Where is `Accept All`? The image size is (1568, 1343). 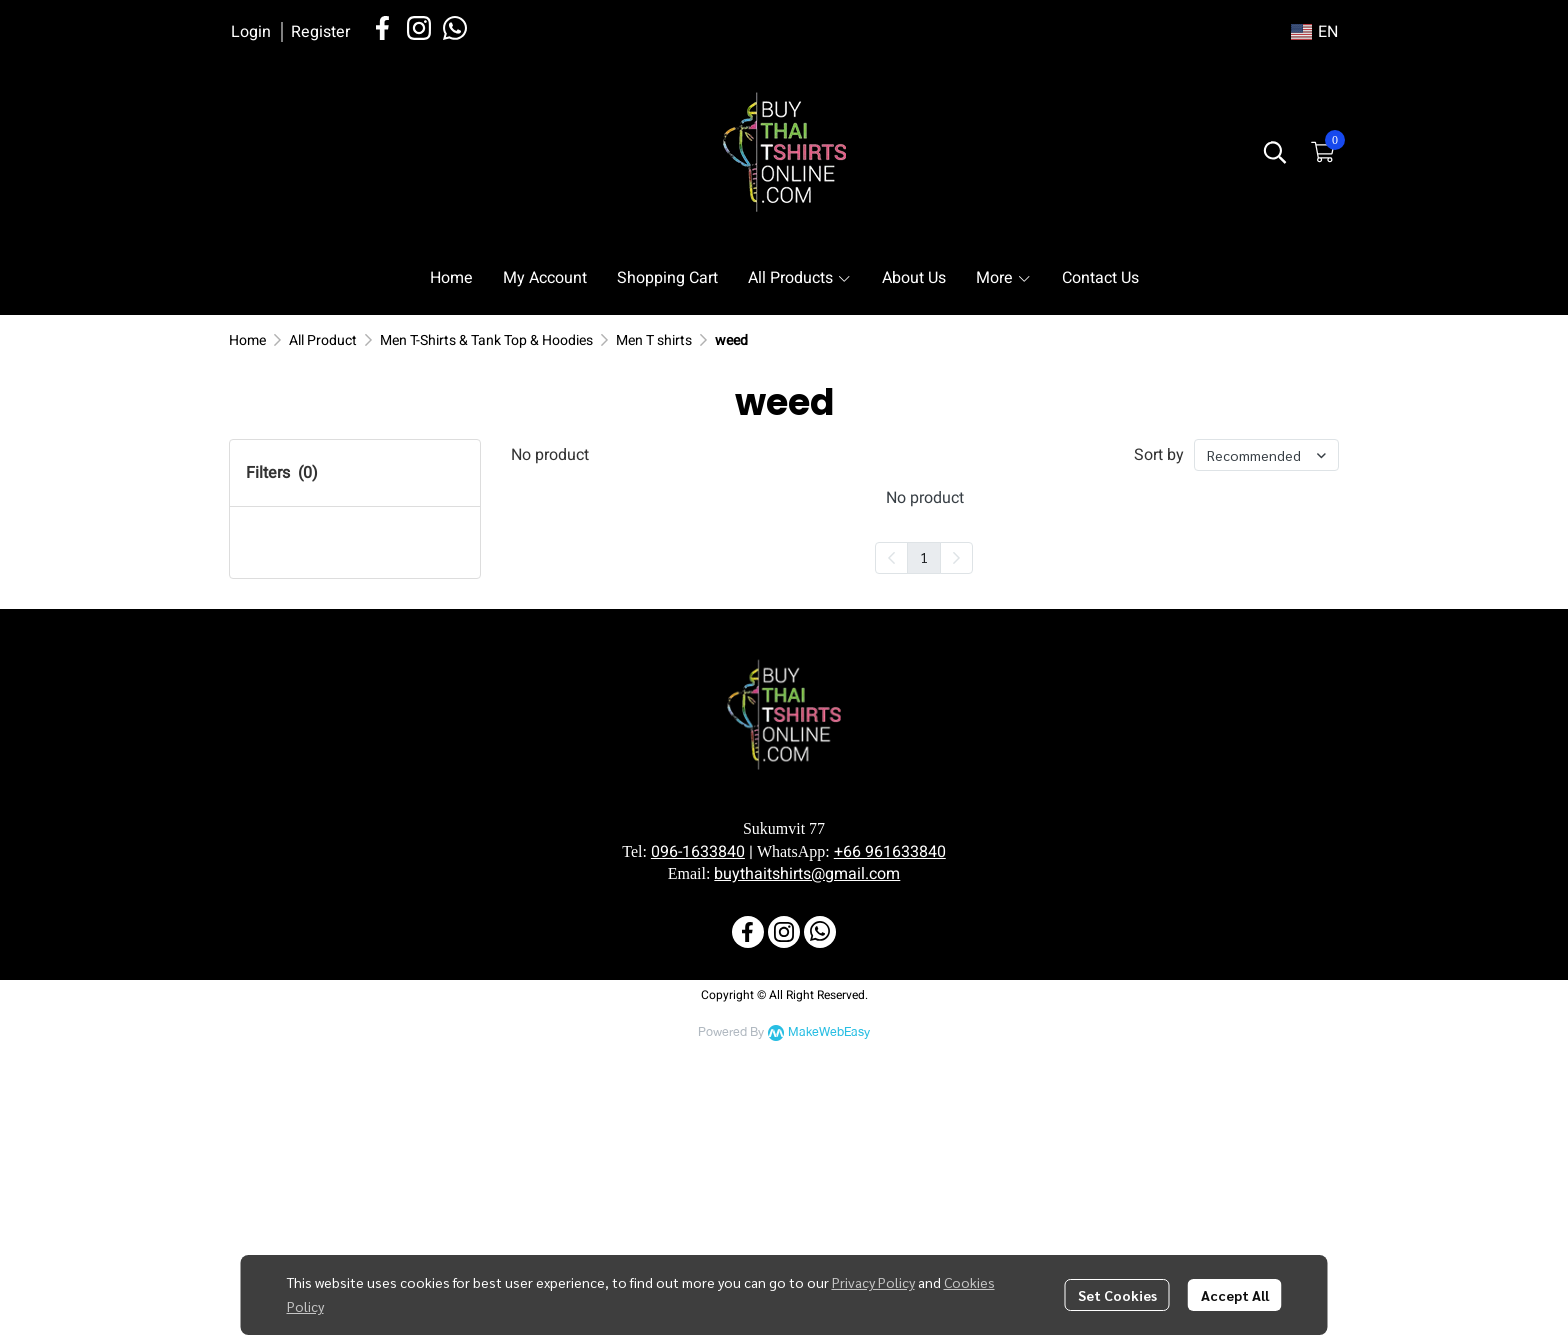
Accept All is located at coordinates (1235, 1295).